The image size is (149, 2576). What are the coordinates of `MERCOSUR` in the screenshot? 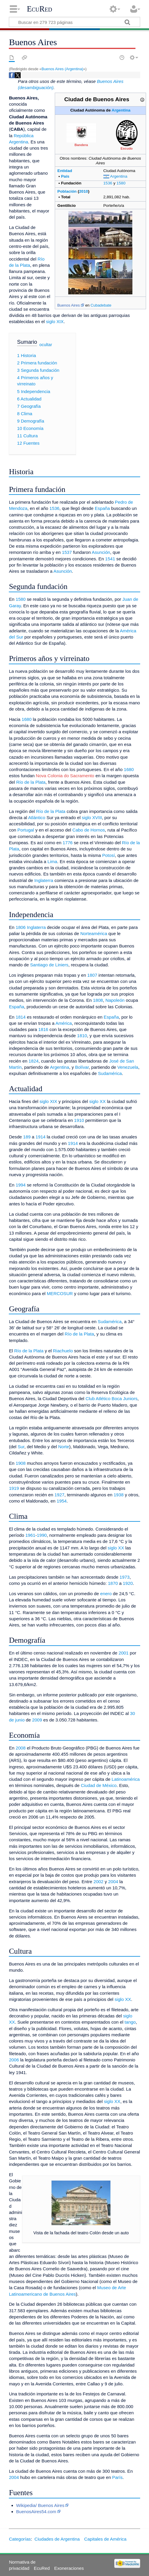 It's located at (60, 1293).